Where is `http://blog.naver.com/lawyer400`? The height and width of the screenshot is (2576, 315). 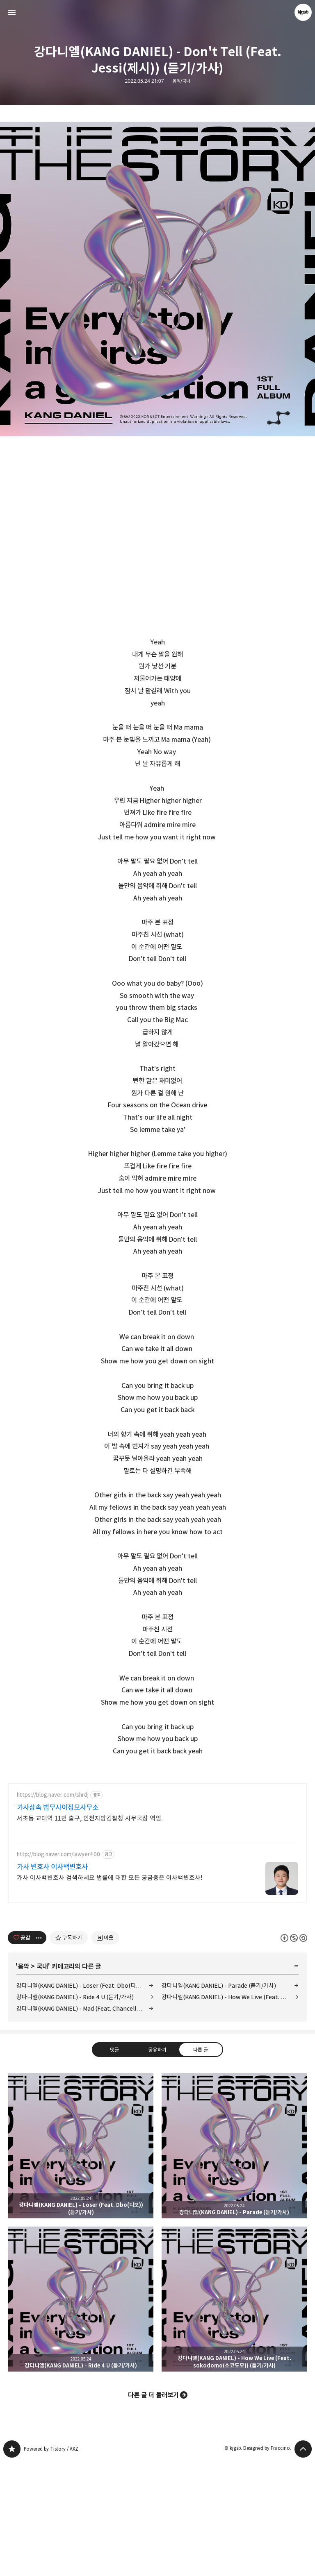 http://blog.naver.com/lawyer400 is located at coordinates (58, 1969).